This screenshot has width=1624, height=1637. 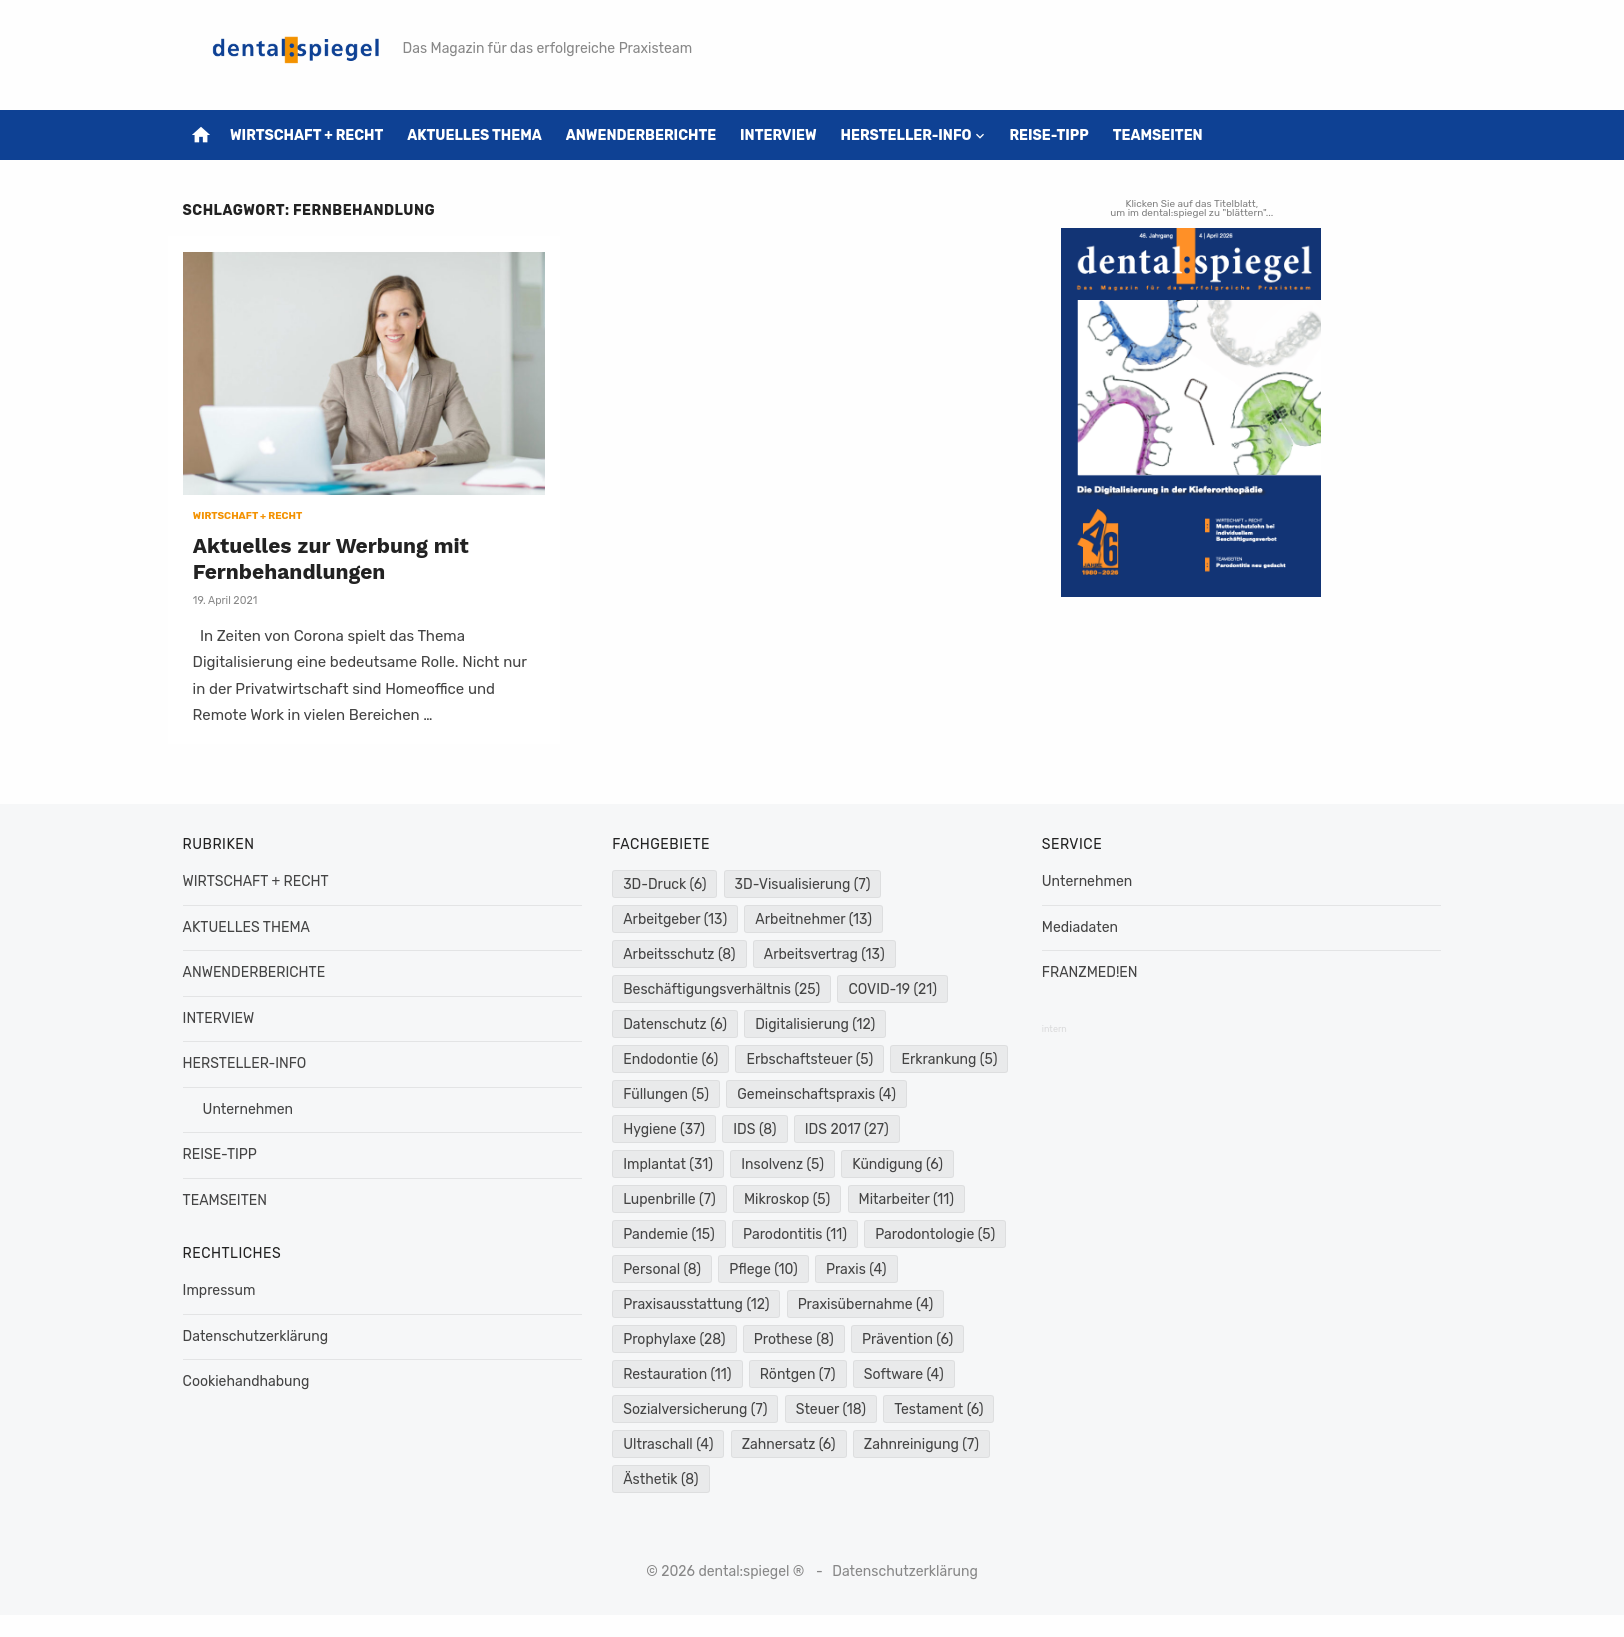 I want to click on HERSTELLER-INFO, so click(x=911, y=135).